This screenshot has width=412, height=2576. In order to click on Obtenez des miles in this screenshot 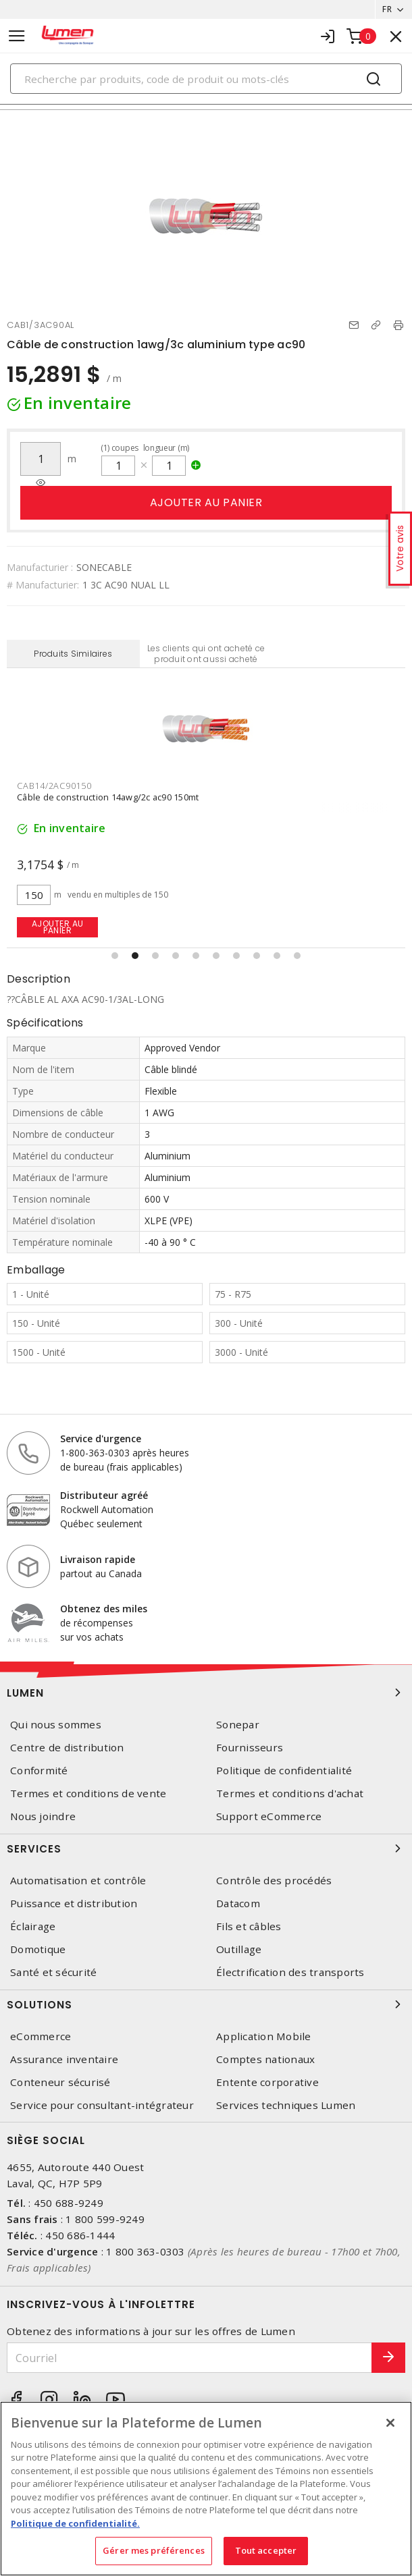, I will do `click(103, 1608)`.